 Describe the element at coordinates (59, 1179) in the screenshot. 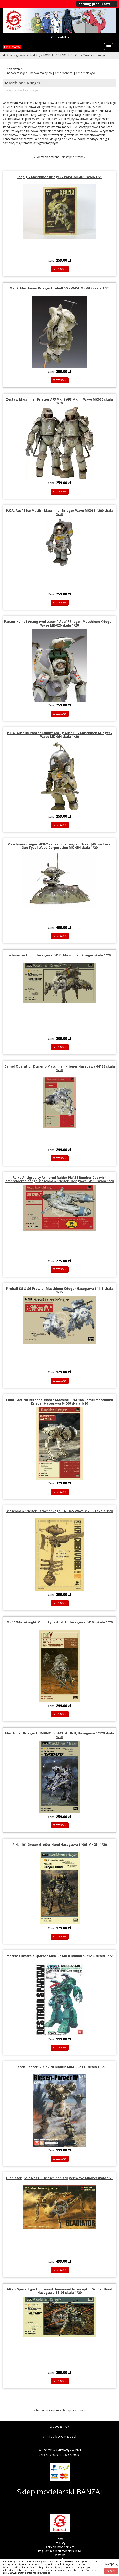

I see `Falke Antigravity Armored Raider Pkf.85 Bomber Cat with embroidered badge Maschinen Krieger Hasegawa 64119 skala 1/20` at that location.